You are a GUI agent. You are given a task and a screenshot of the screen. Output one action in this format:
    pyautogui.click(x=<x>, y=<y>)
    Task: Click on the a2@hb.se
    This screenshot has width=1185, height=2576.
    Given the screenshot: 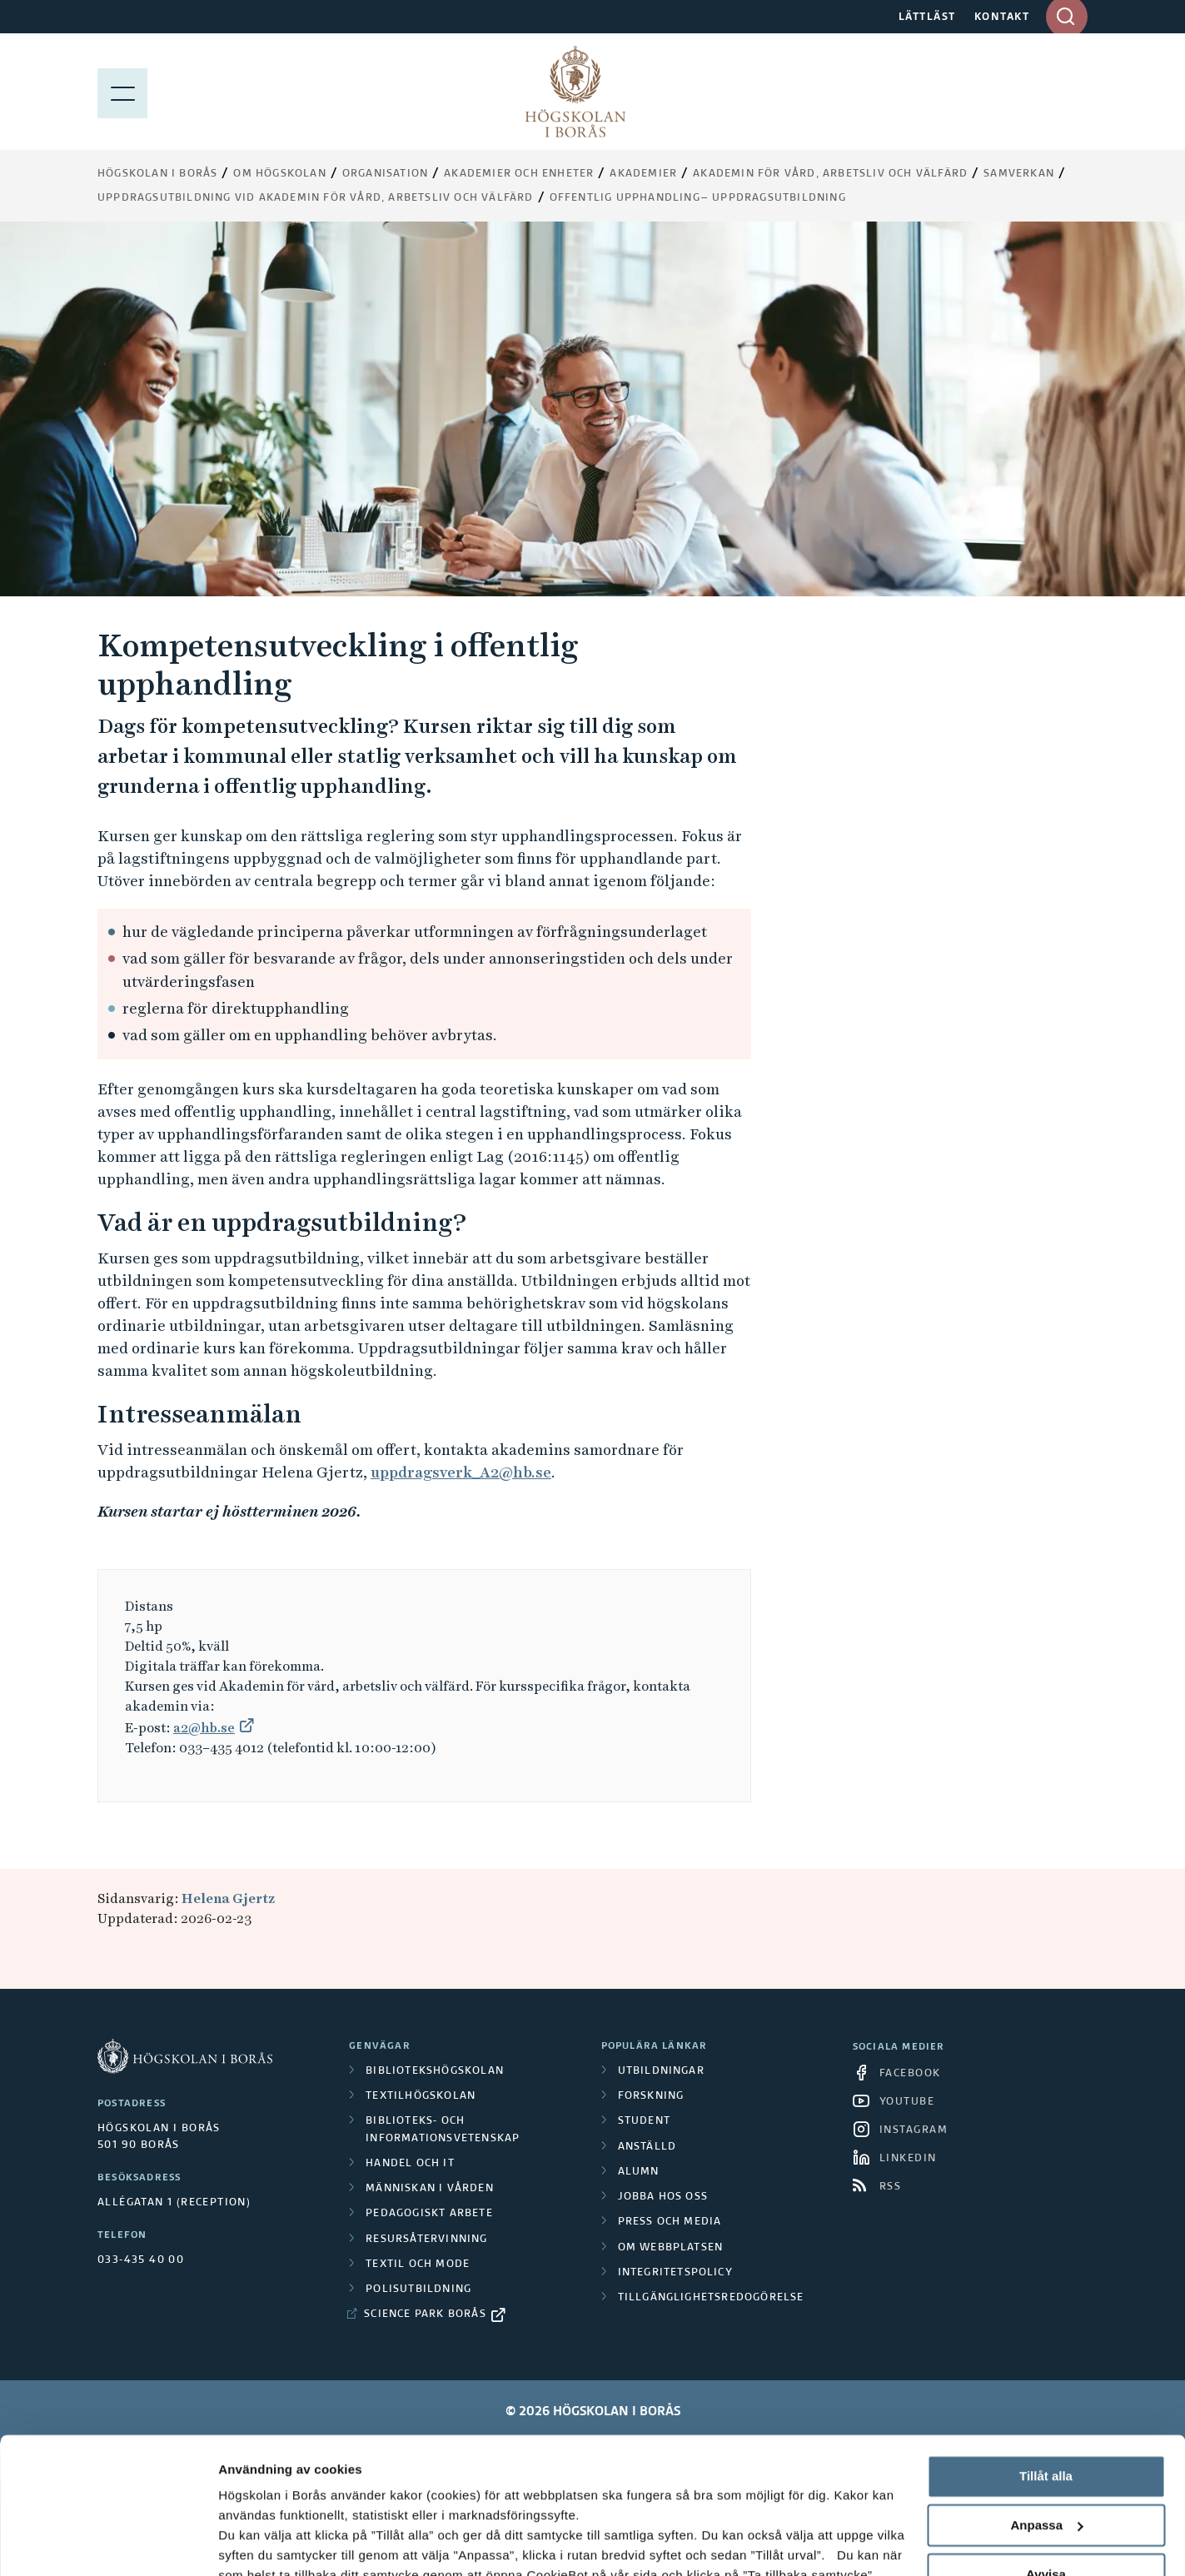 What is the action you would take?
    pyautogui.click(x=204, y=1728)
    